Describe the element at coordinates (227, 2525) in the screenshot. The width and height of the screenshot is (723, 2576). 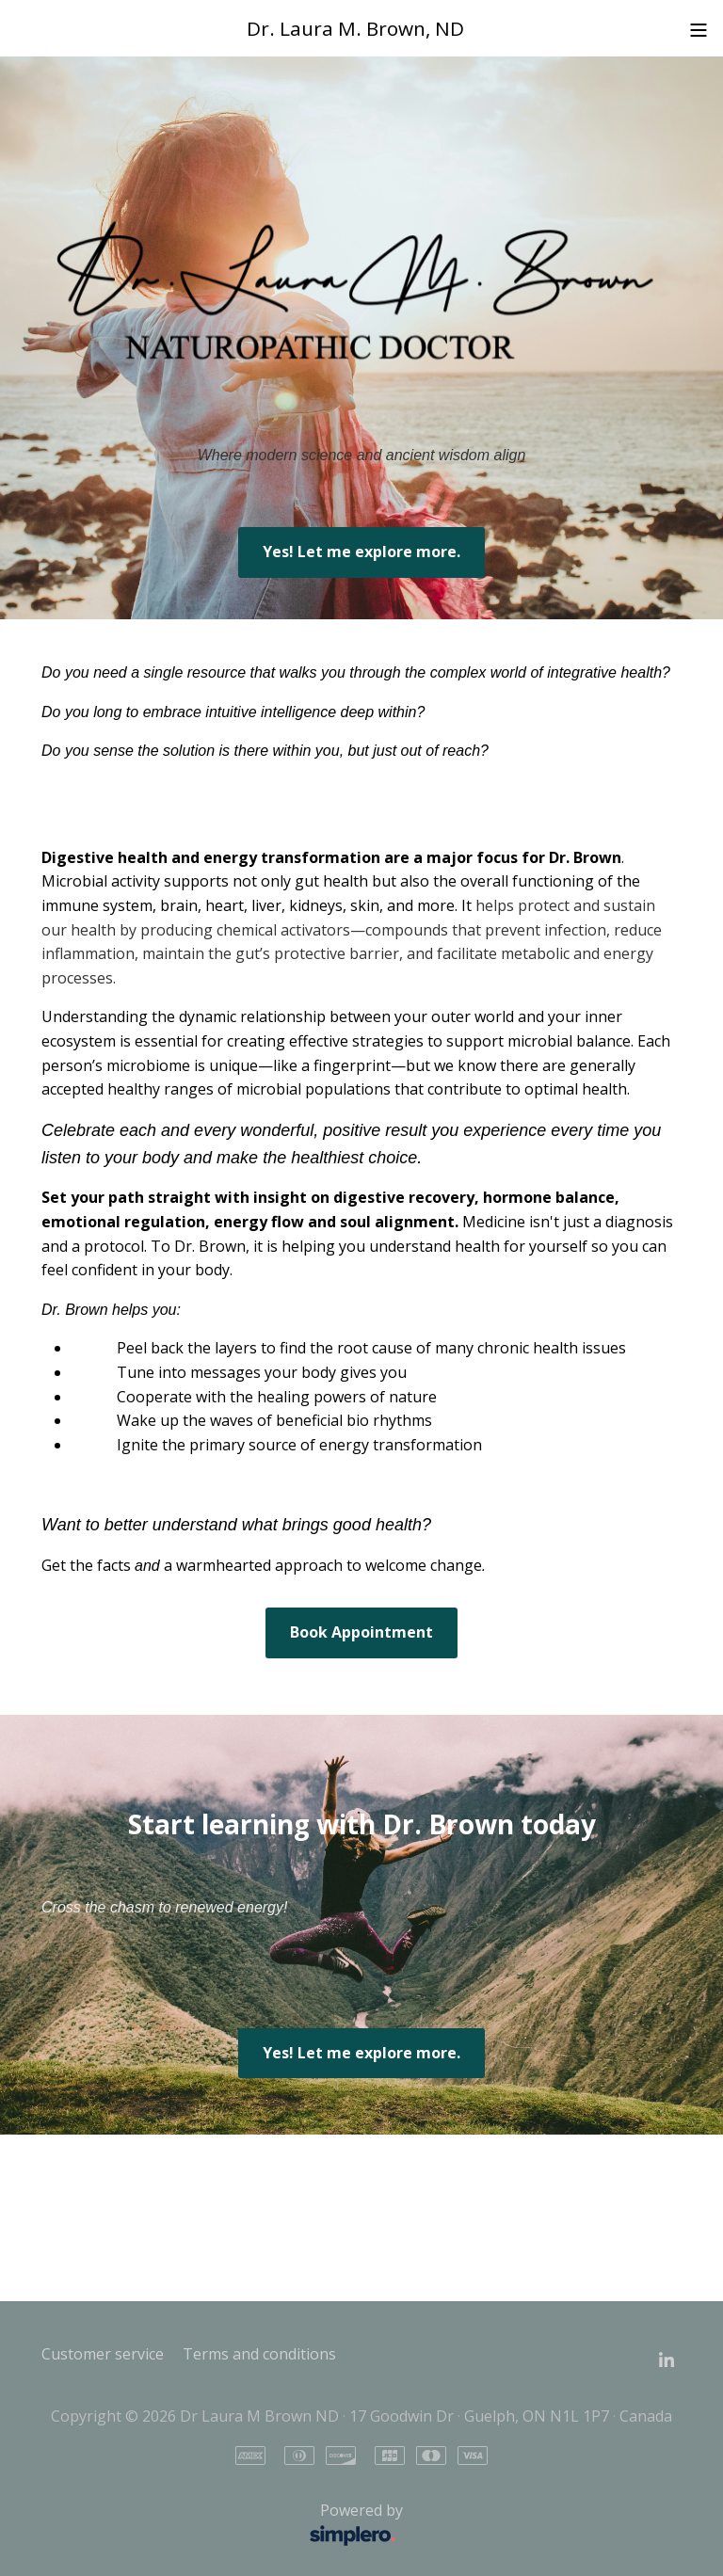
I see `Powered by` at that location.